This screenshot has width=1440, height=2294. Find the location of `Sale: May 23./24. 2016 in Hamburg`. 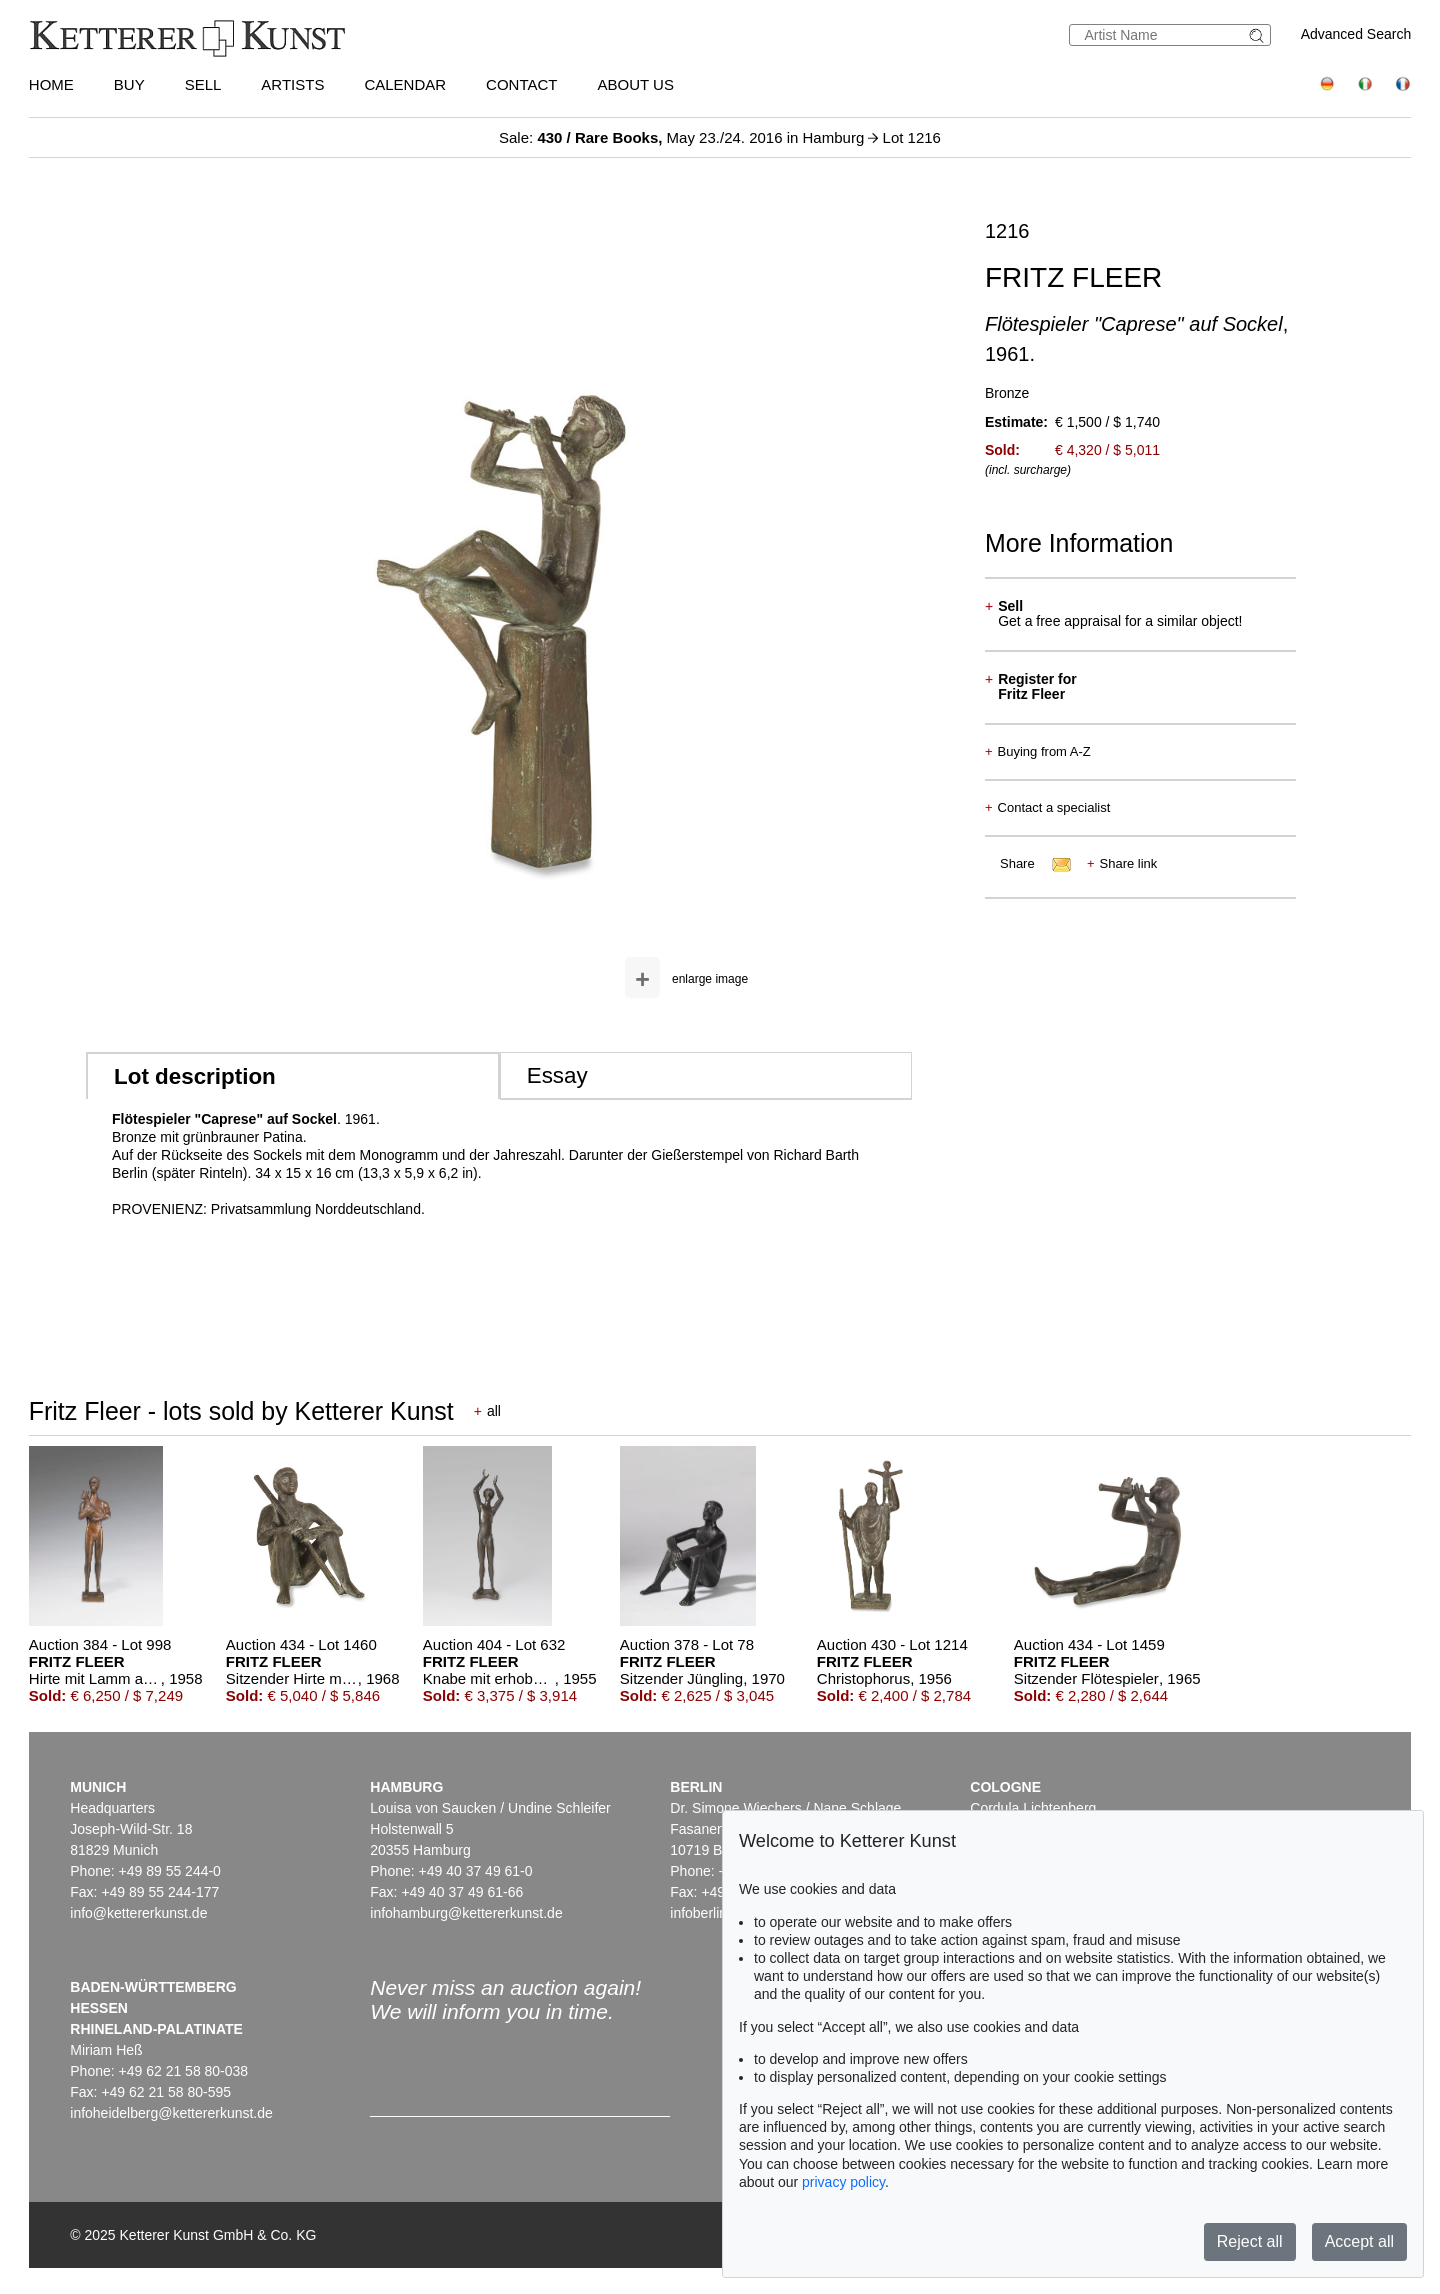

Sale: May 23./24. 2016 in Hamburg is located at coordinates (683, 137).